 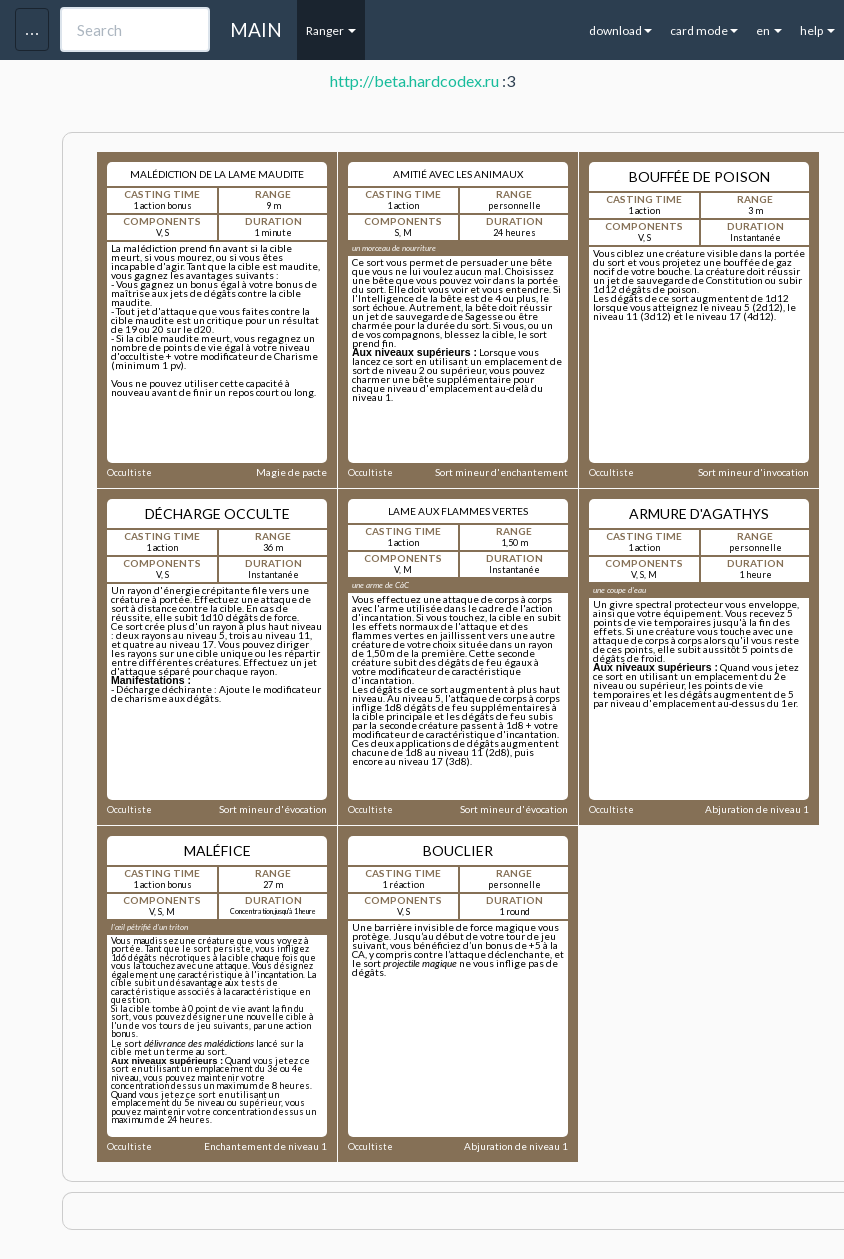 What do you see at coordinates (769, 30) in the screenshot?
I see `en [button]` at bounding box center [769, 30].